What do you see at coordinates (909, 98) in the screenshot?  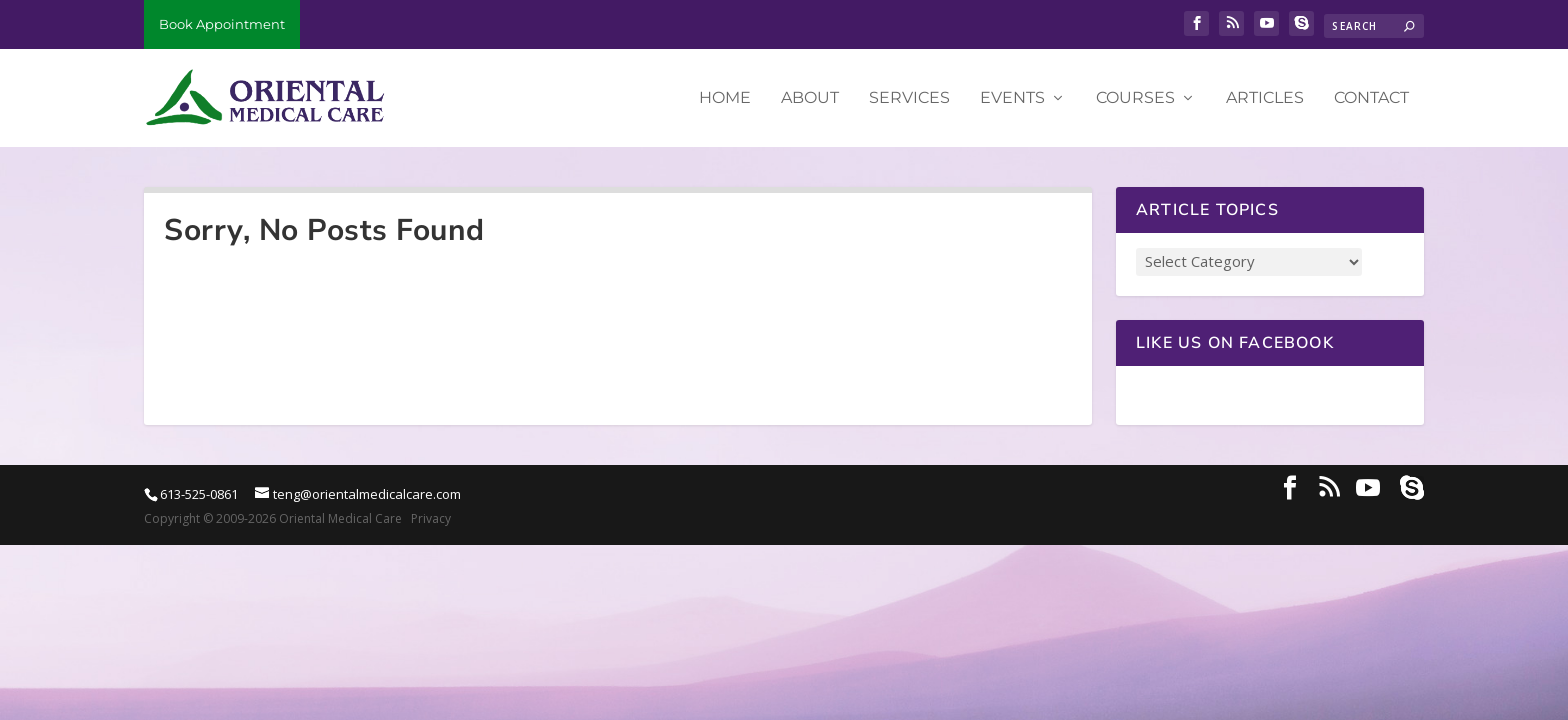 I see `Services` at bounding box center [909, 98].